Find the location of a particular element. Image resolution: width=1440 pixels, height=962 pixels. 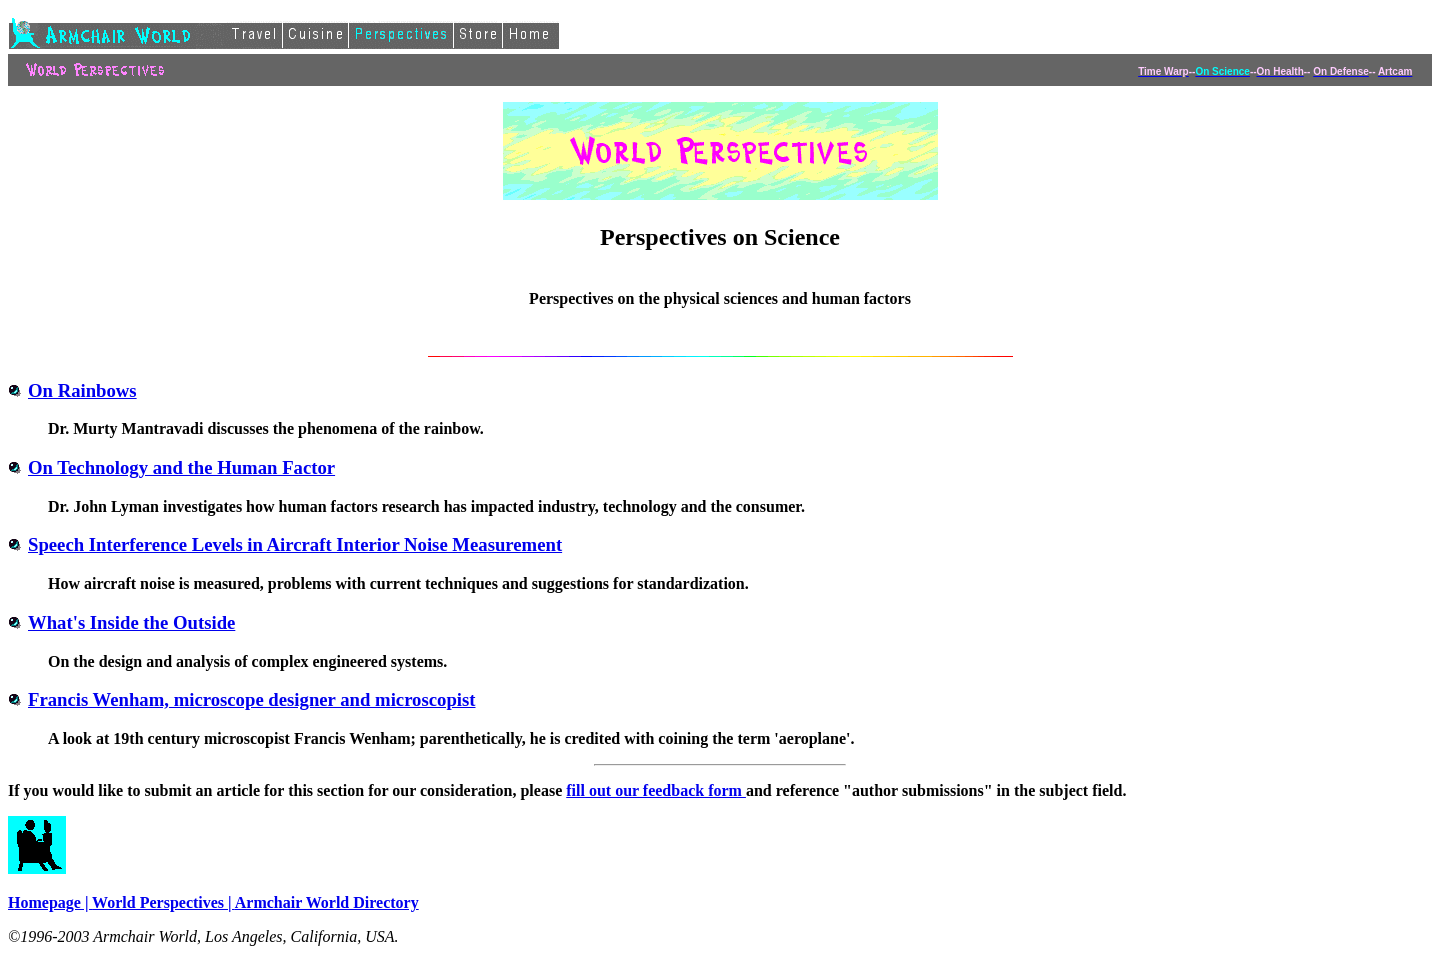

fill out our feedback form is located at coordinates (656, 790).